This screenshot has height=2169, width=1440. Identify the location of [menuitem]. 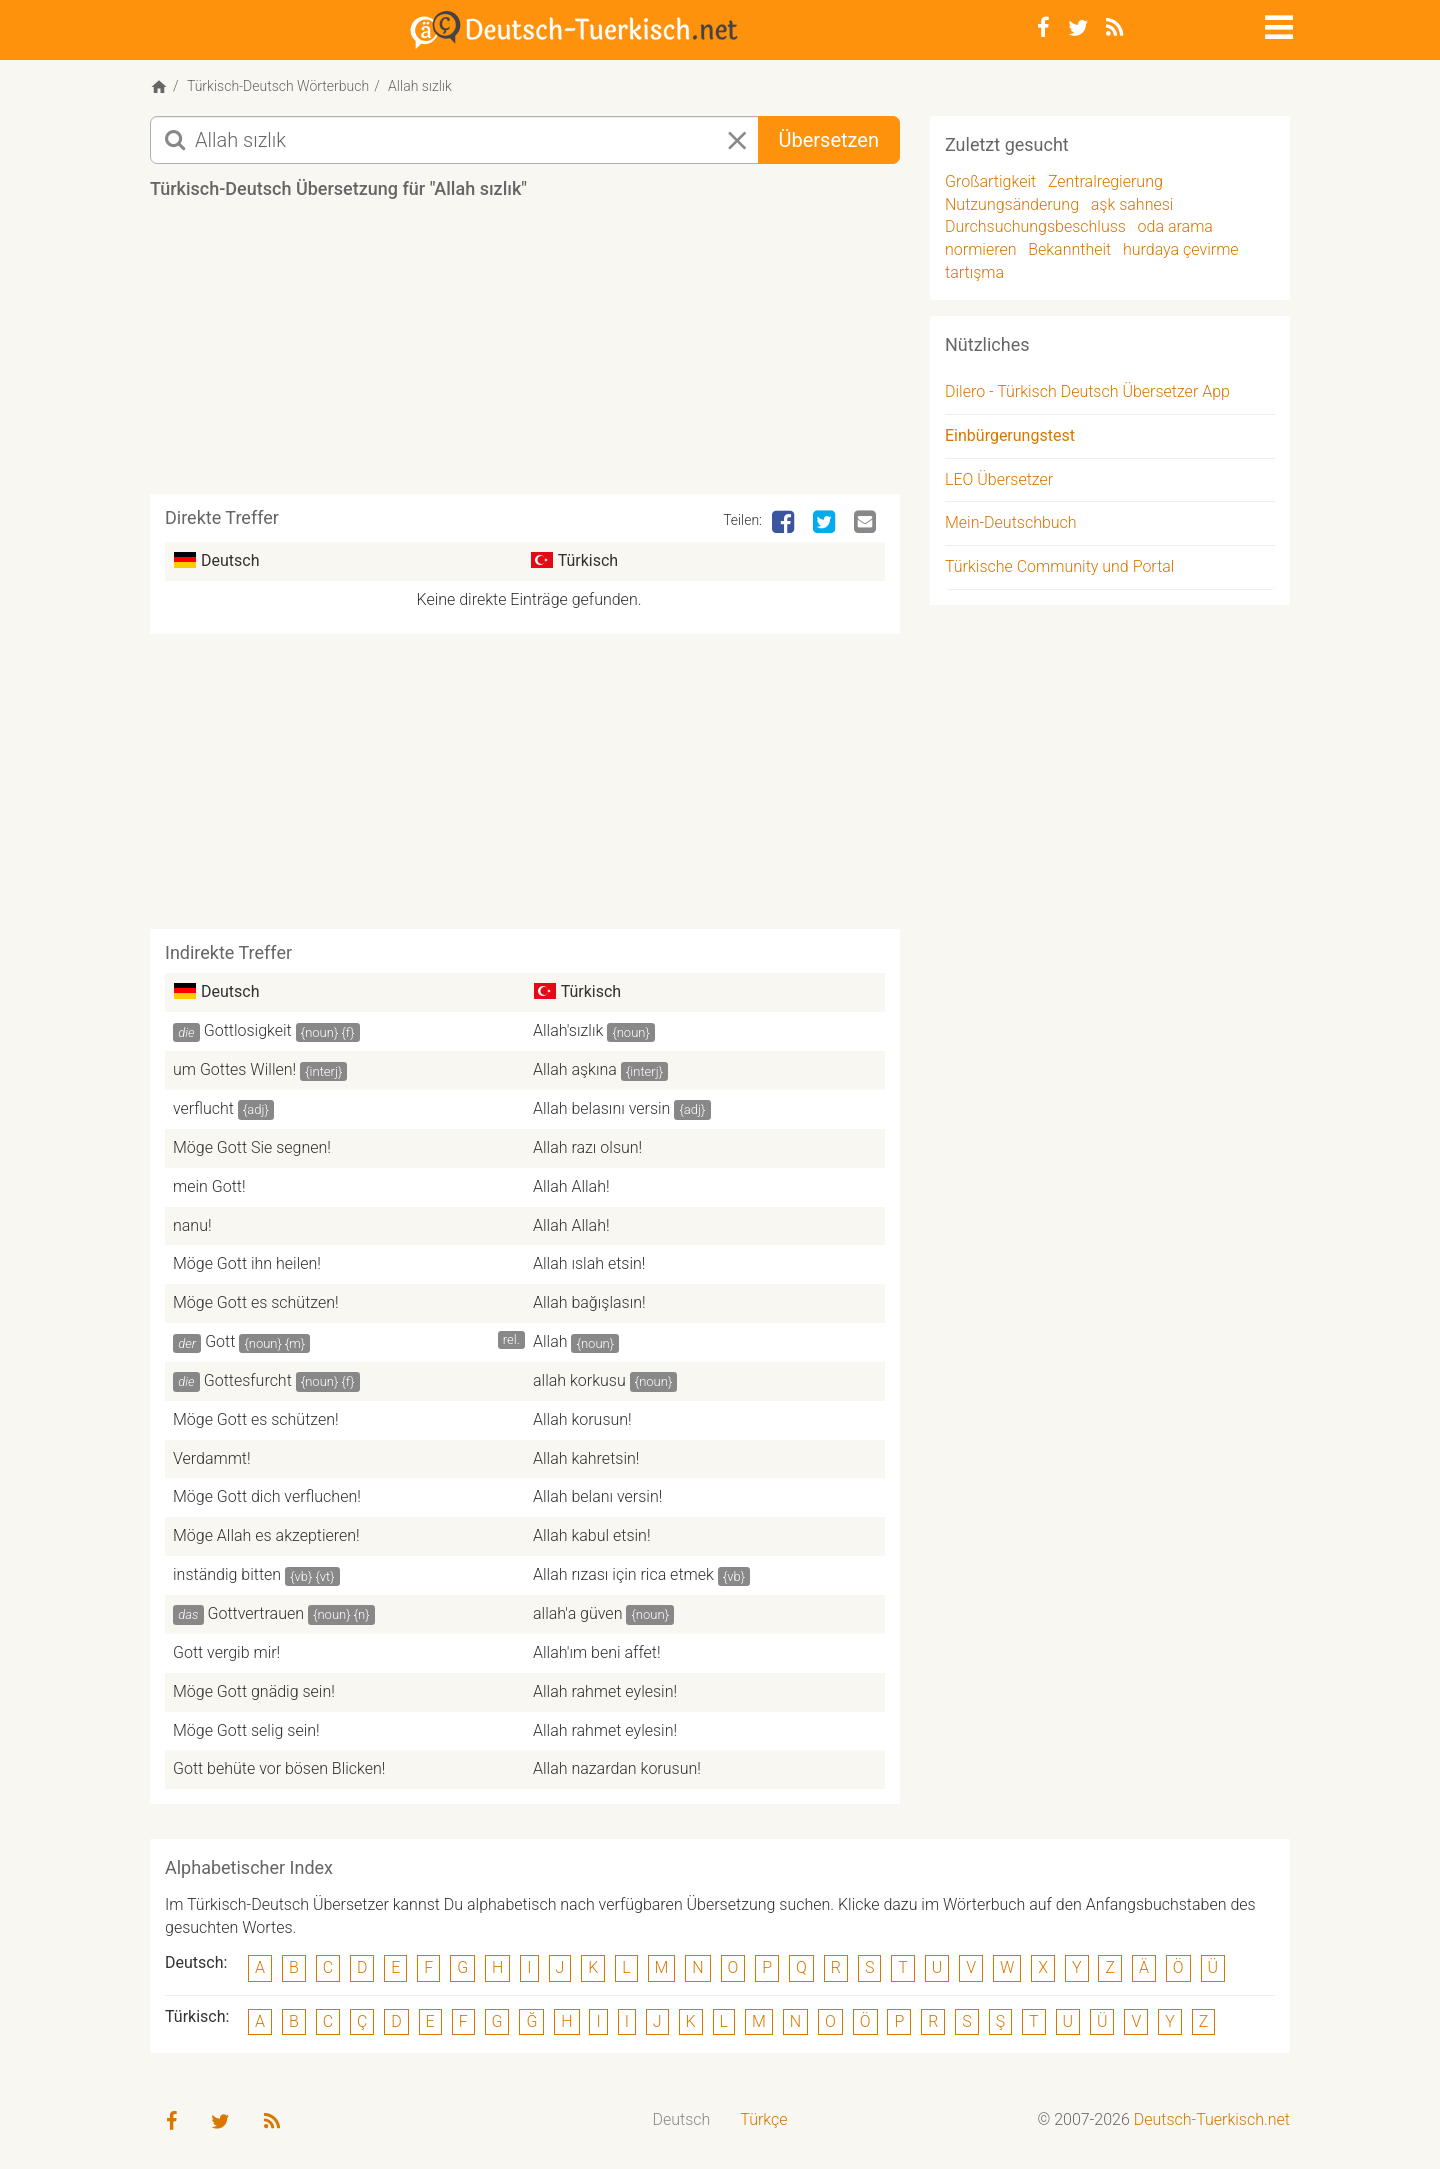
(682, 2120).